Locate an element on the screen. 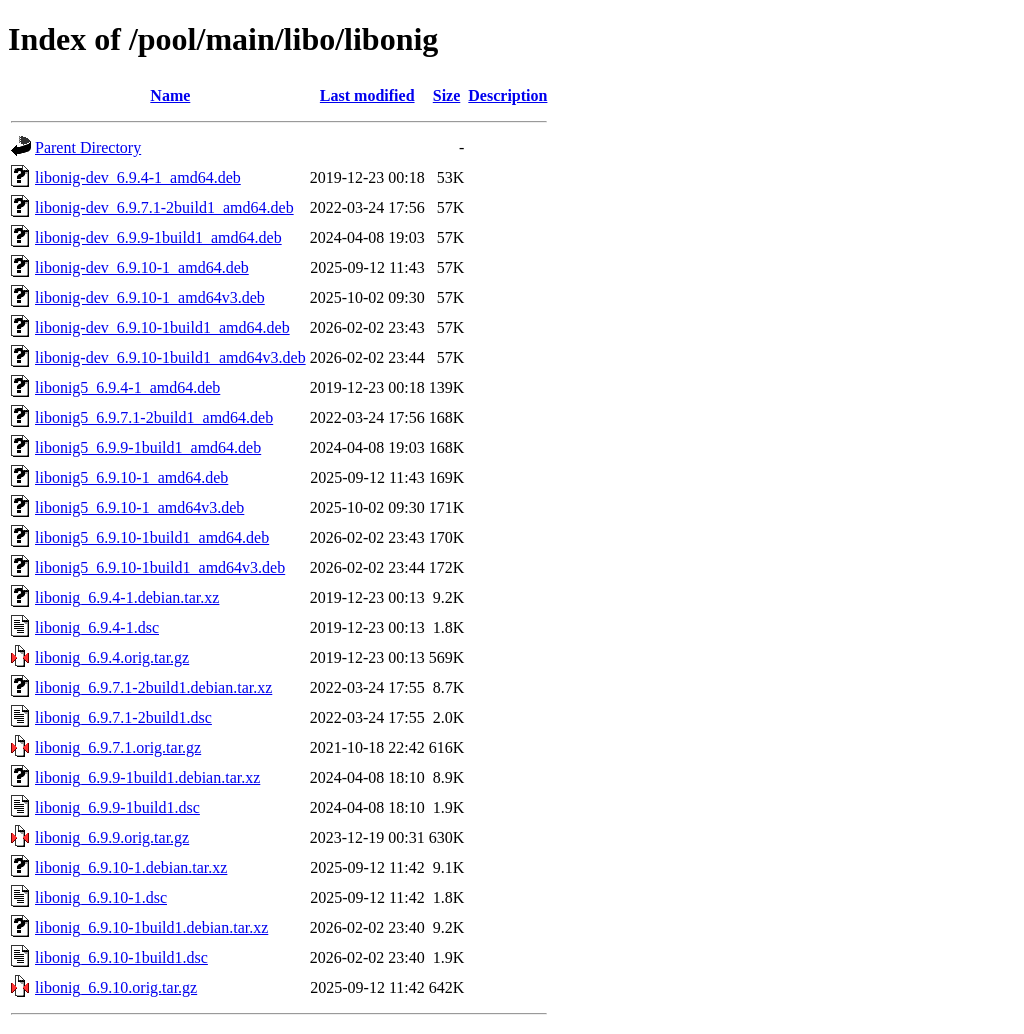  Last modified is located at coordinates (367, 95).